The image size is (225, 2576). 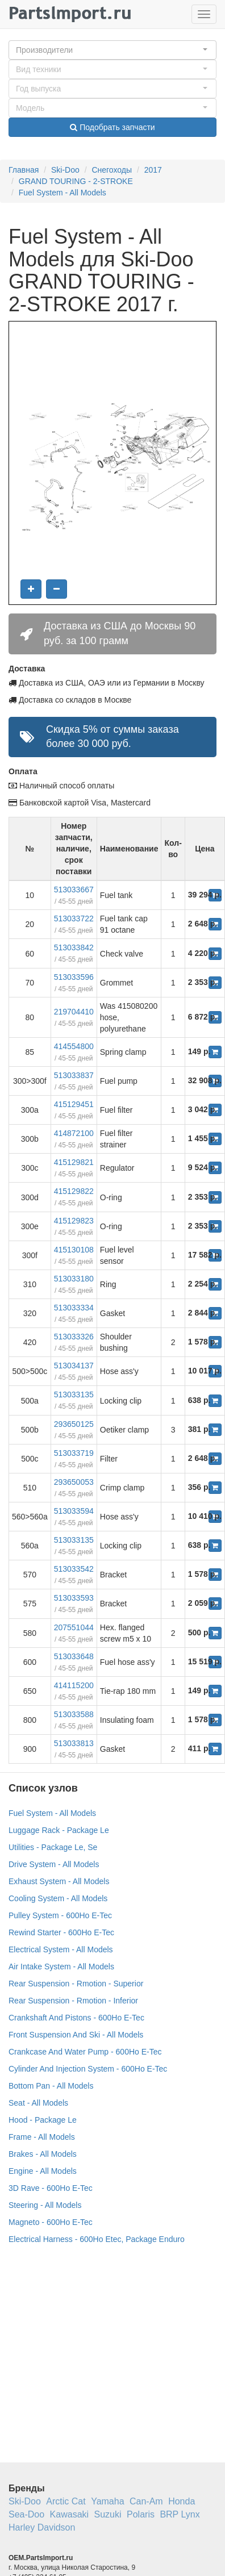 I want to click on Cooling System - All Models, so click(x=58, y=1898).